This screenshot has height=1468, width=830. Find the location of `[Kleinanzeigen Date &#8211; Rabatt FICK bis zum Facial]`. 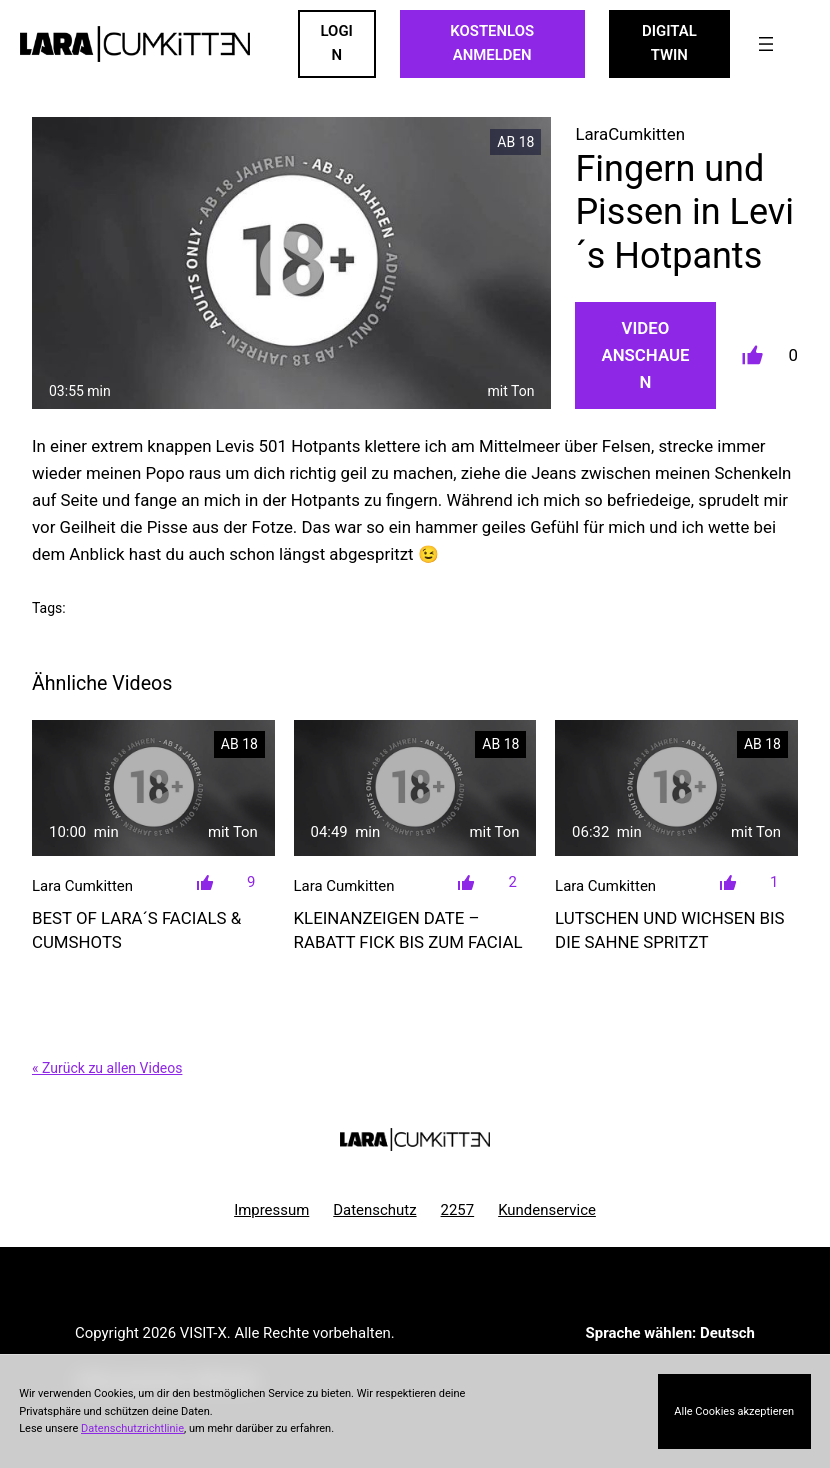

[Kleinanzeigen Date &#8211; Rabatt FICK bis zum Facial] is located at coordinates (415, 788).